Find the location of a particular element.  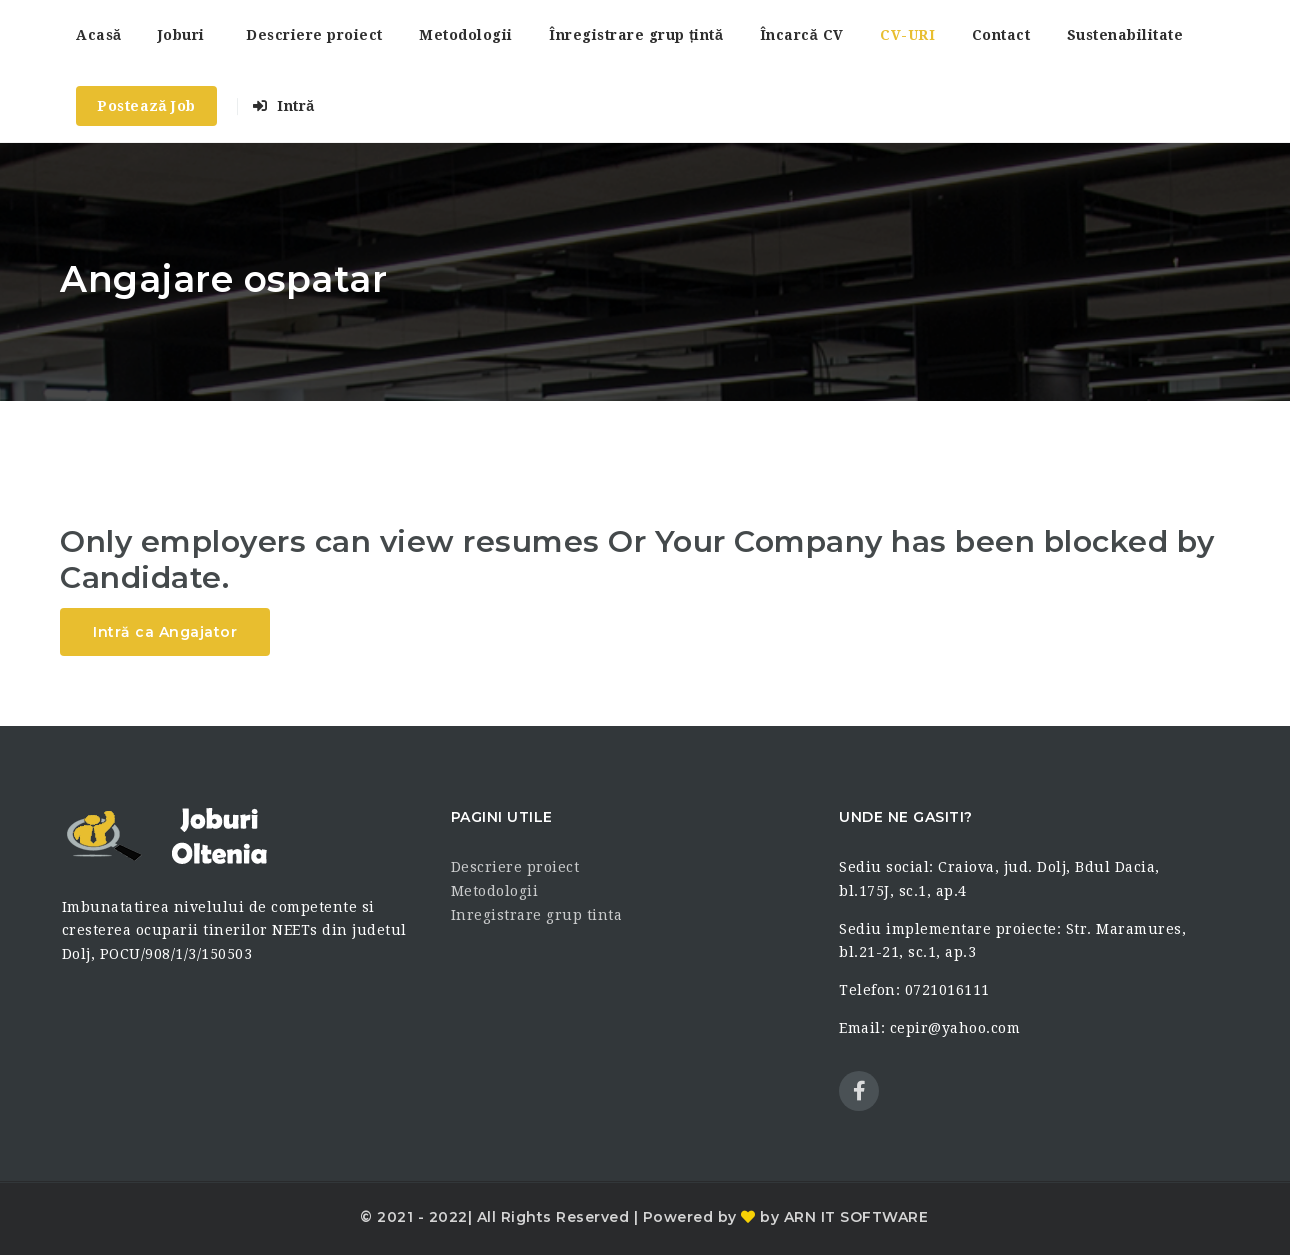

CV-URI is located at coordinates (907, 35).